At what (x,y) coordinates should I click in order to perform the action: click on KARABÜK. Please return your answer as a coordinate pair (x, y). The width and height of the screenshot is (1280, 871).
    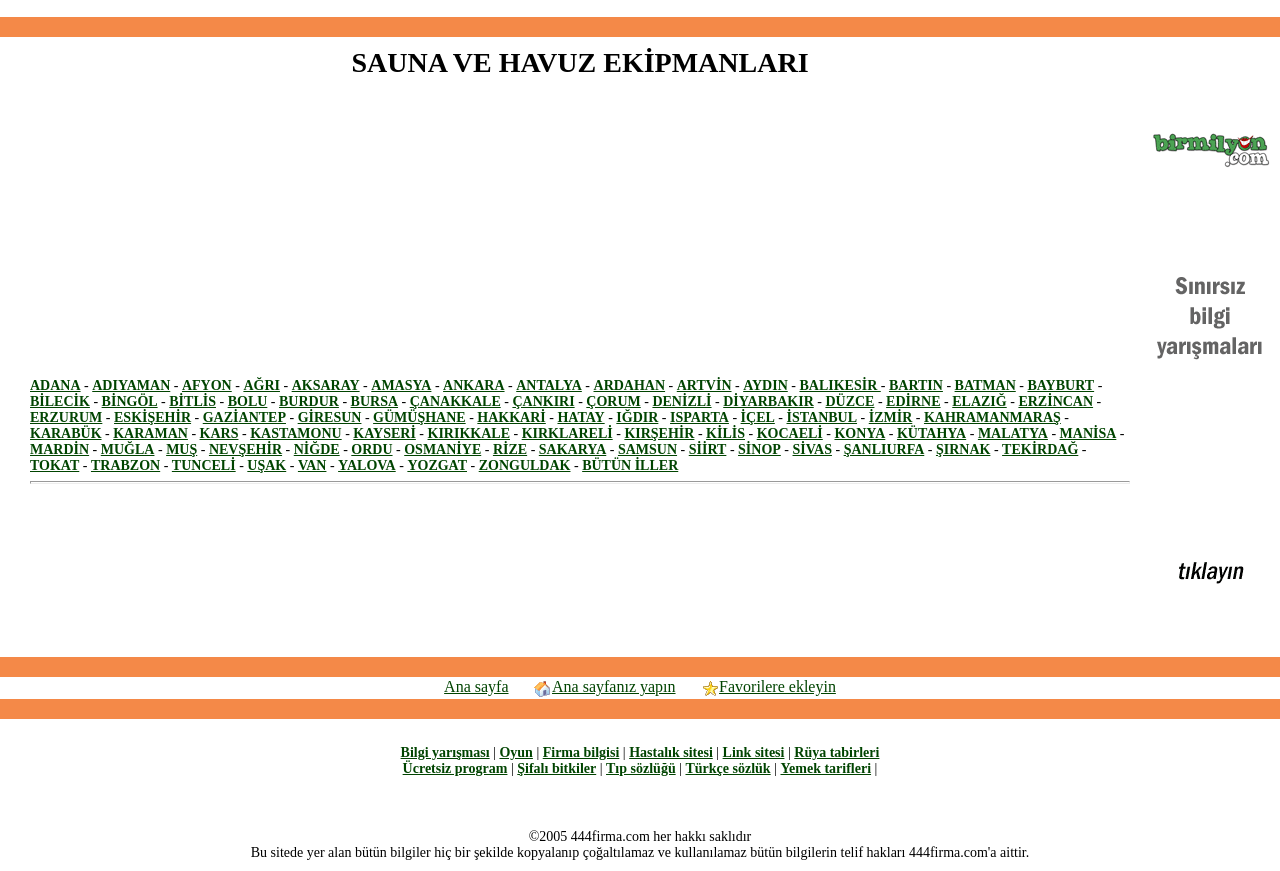
    Looking at the image, I should click on (66, 433).